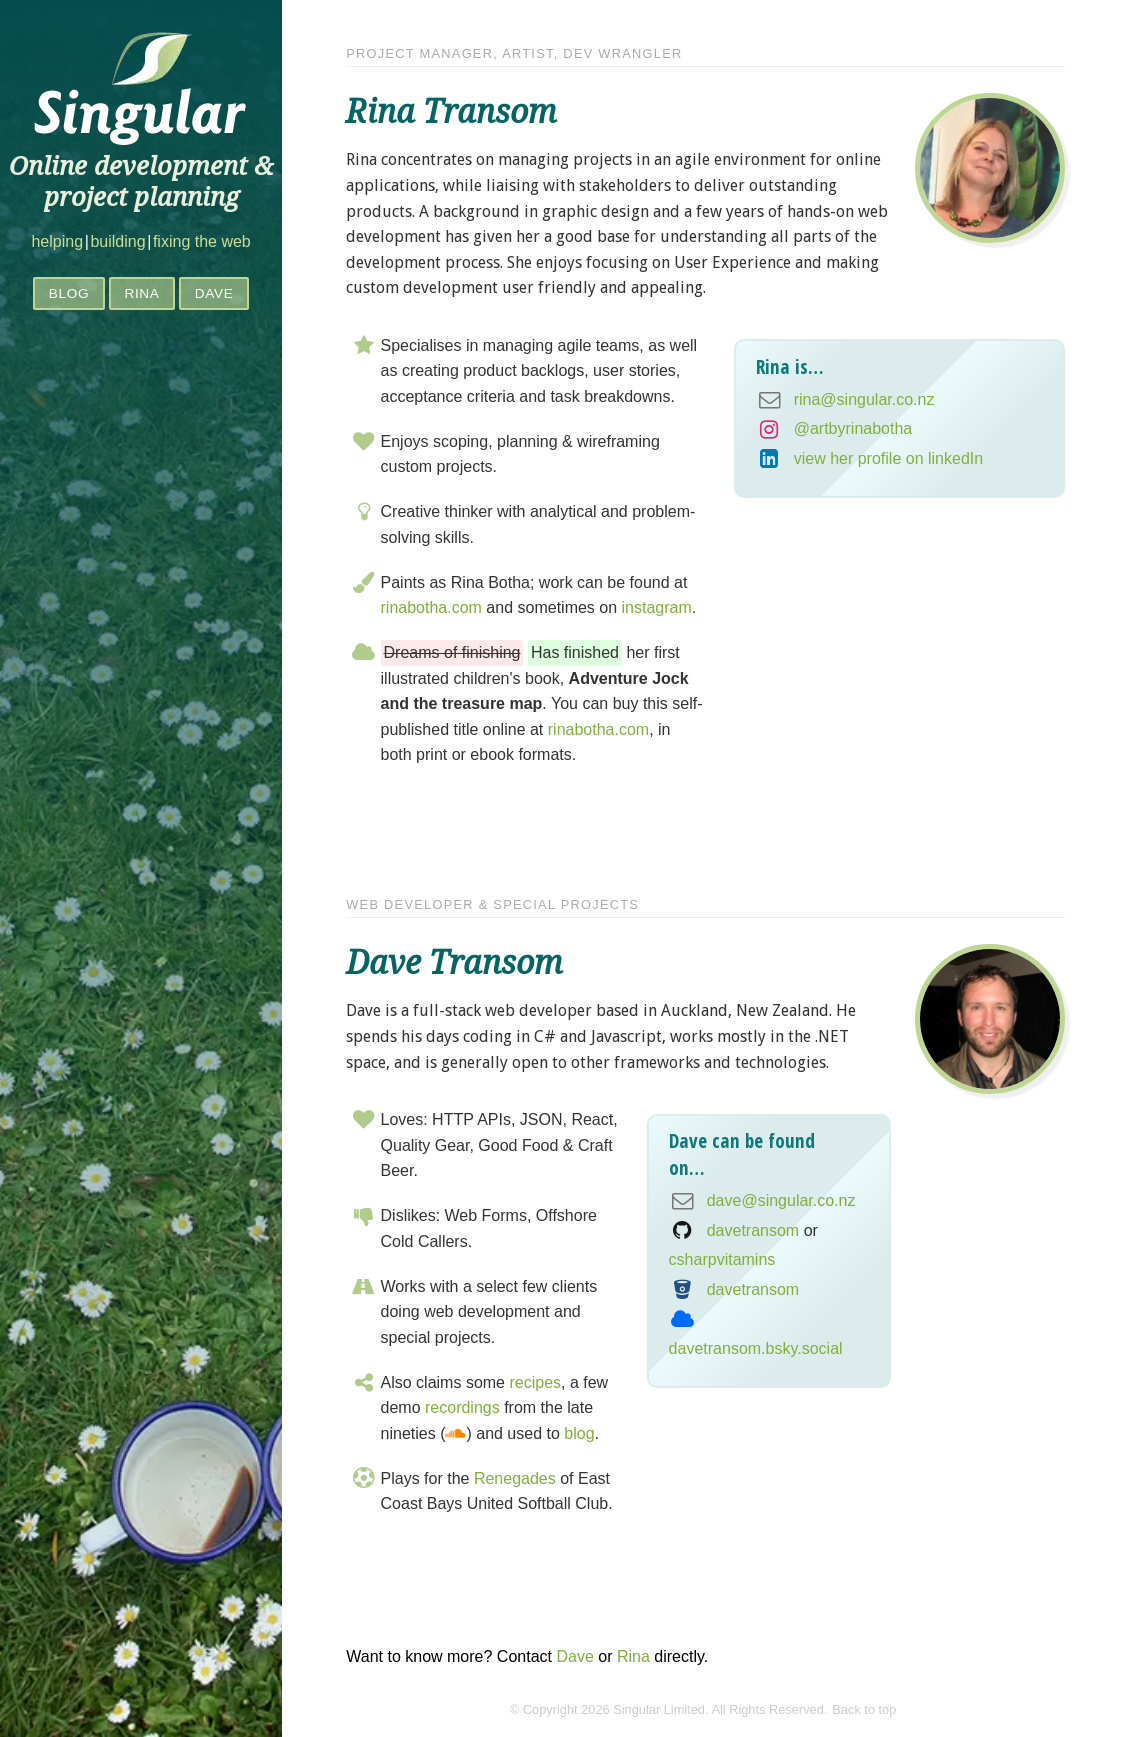  What do you see at coordinates (781, 1200) in the screenshot?
I see `dave@singular.co.nz` at bounding box center [781, 1200].